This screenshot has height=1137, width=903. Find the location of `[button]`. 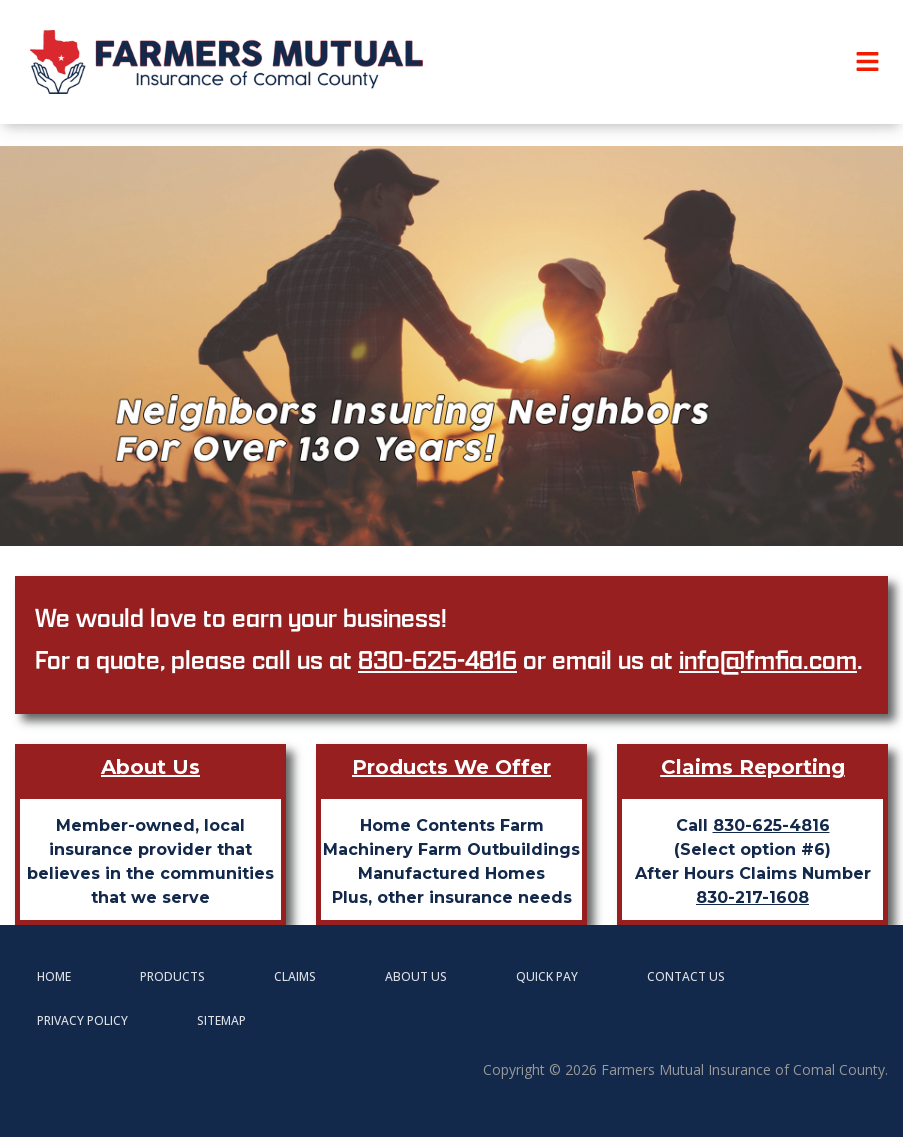

[button] is located at coordinates (868, 62).